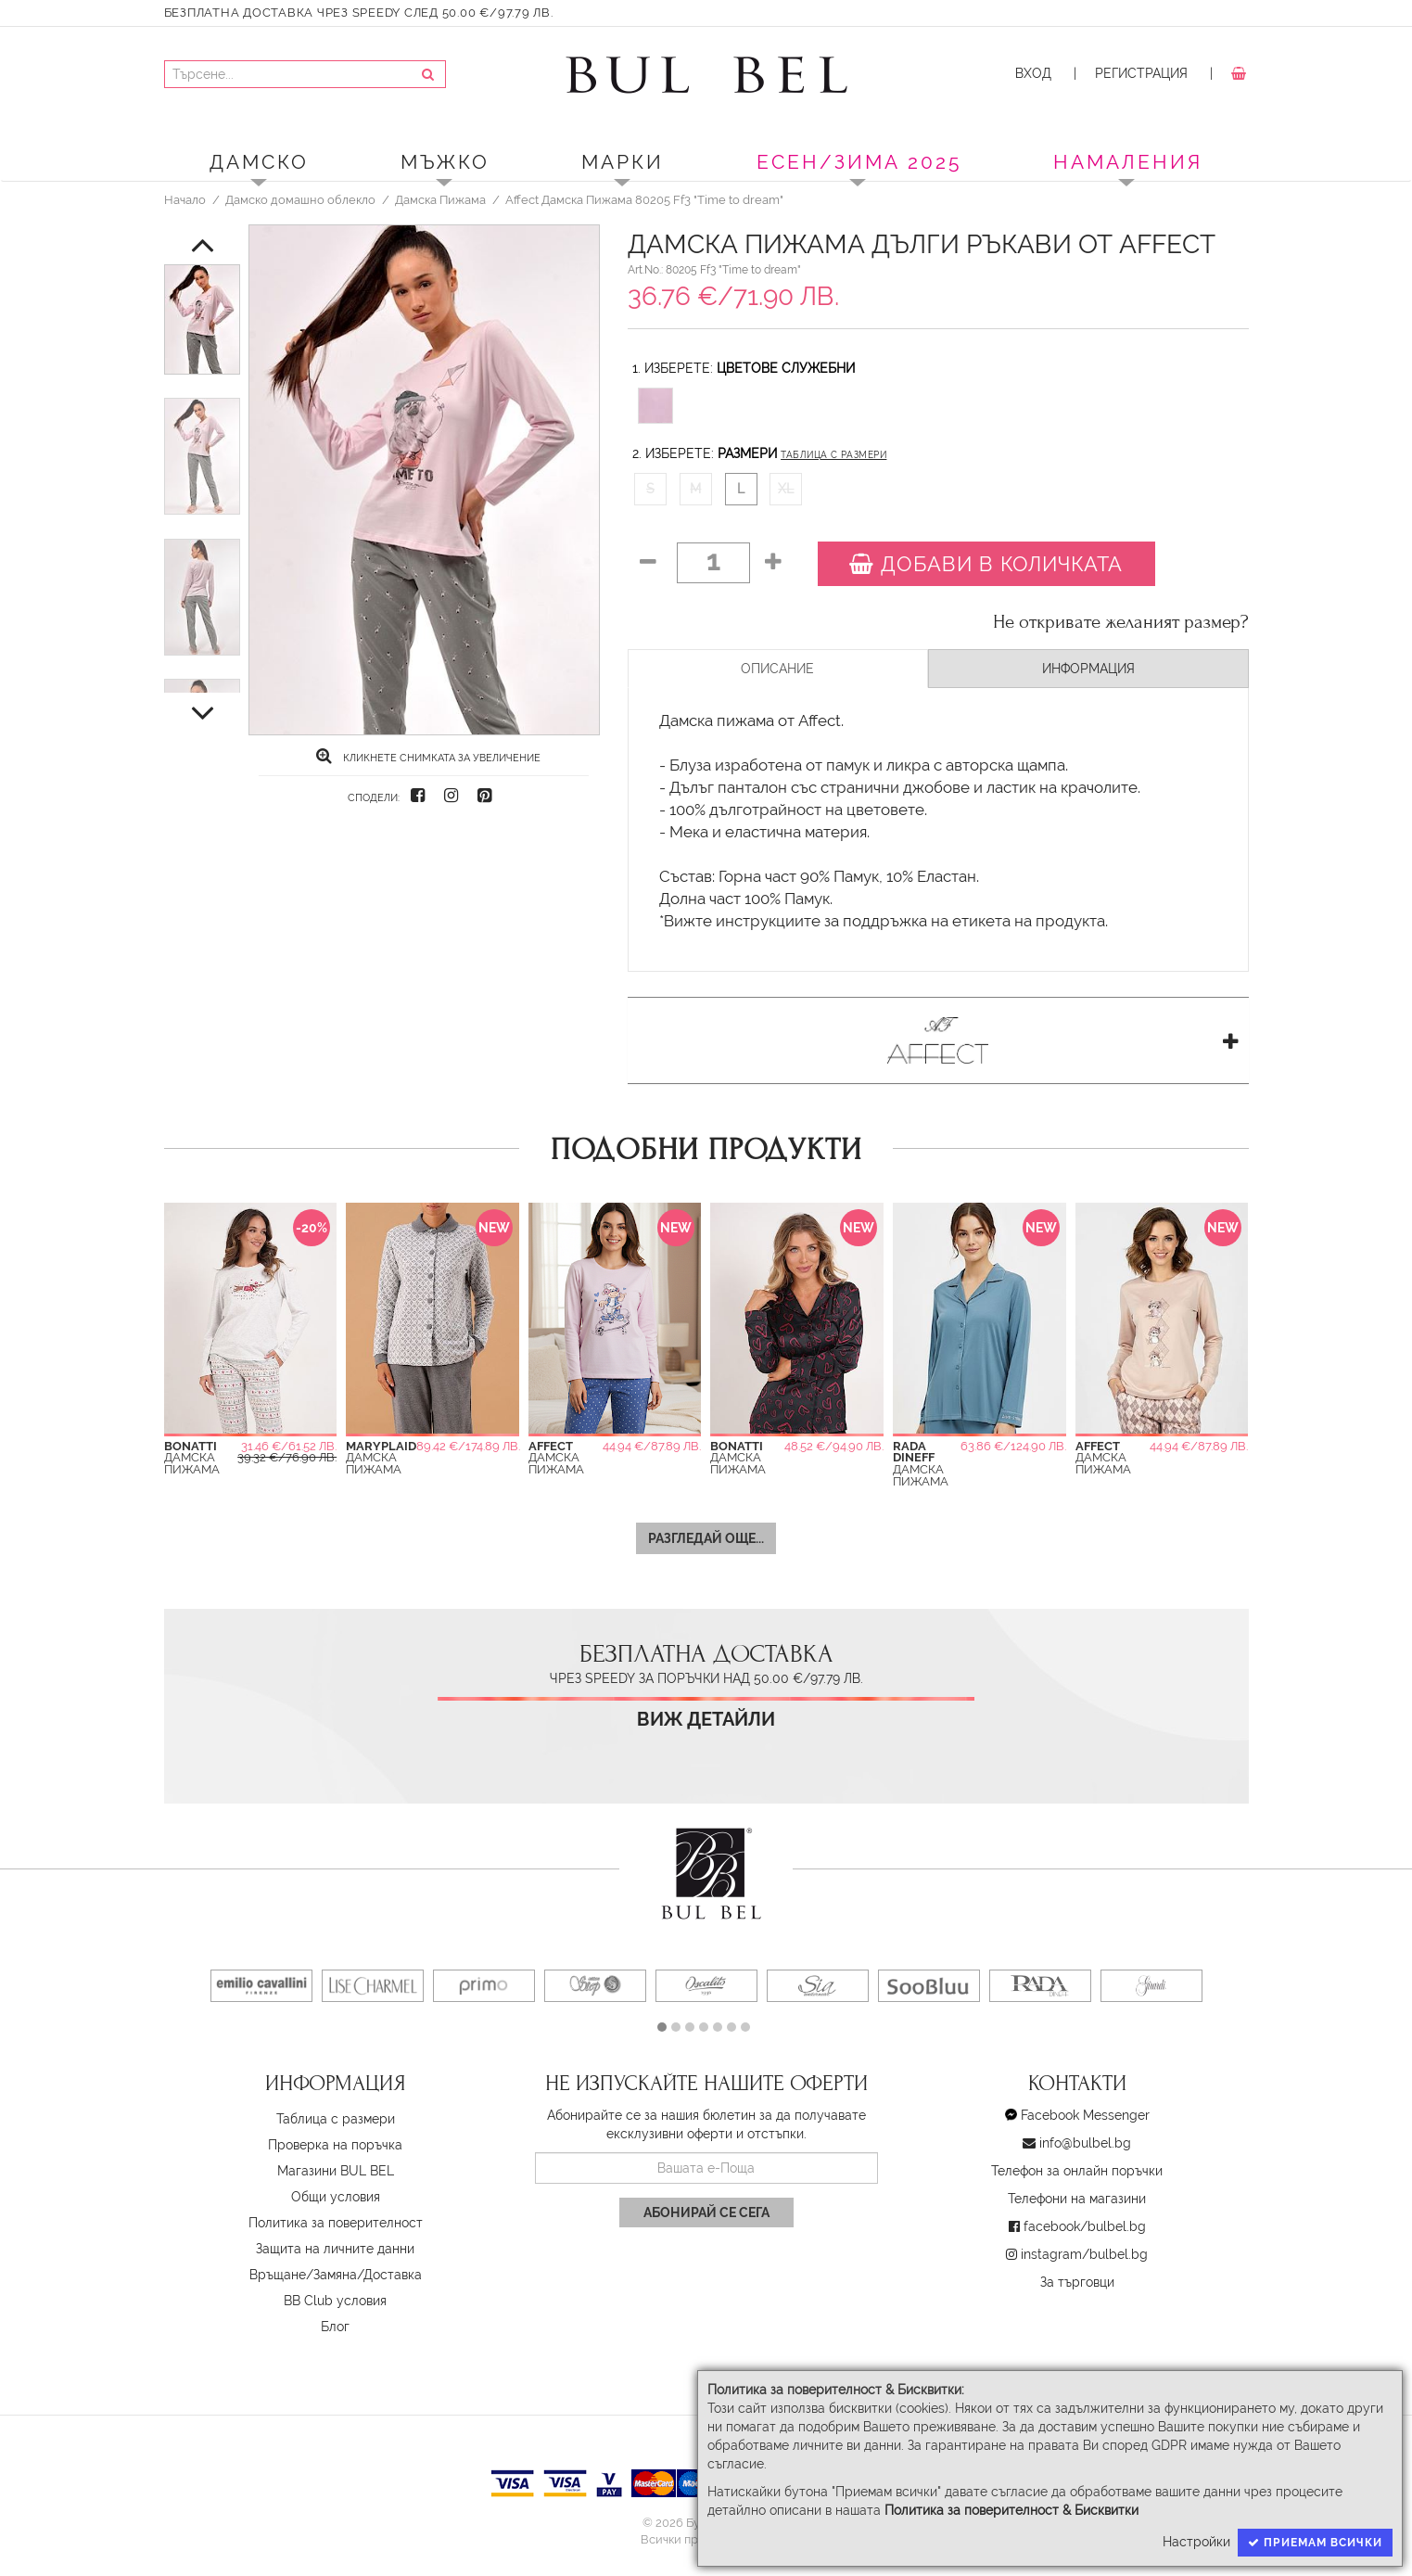 Image resolution: width=1412 pixels, height=2576 pixels. Describe the element at coordinates (706, 1538) in the screenshot. I see `Разгледай още...` at that location.